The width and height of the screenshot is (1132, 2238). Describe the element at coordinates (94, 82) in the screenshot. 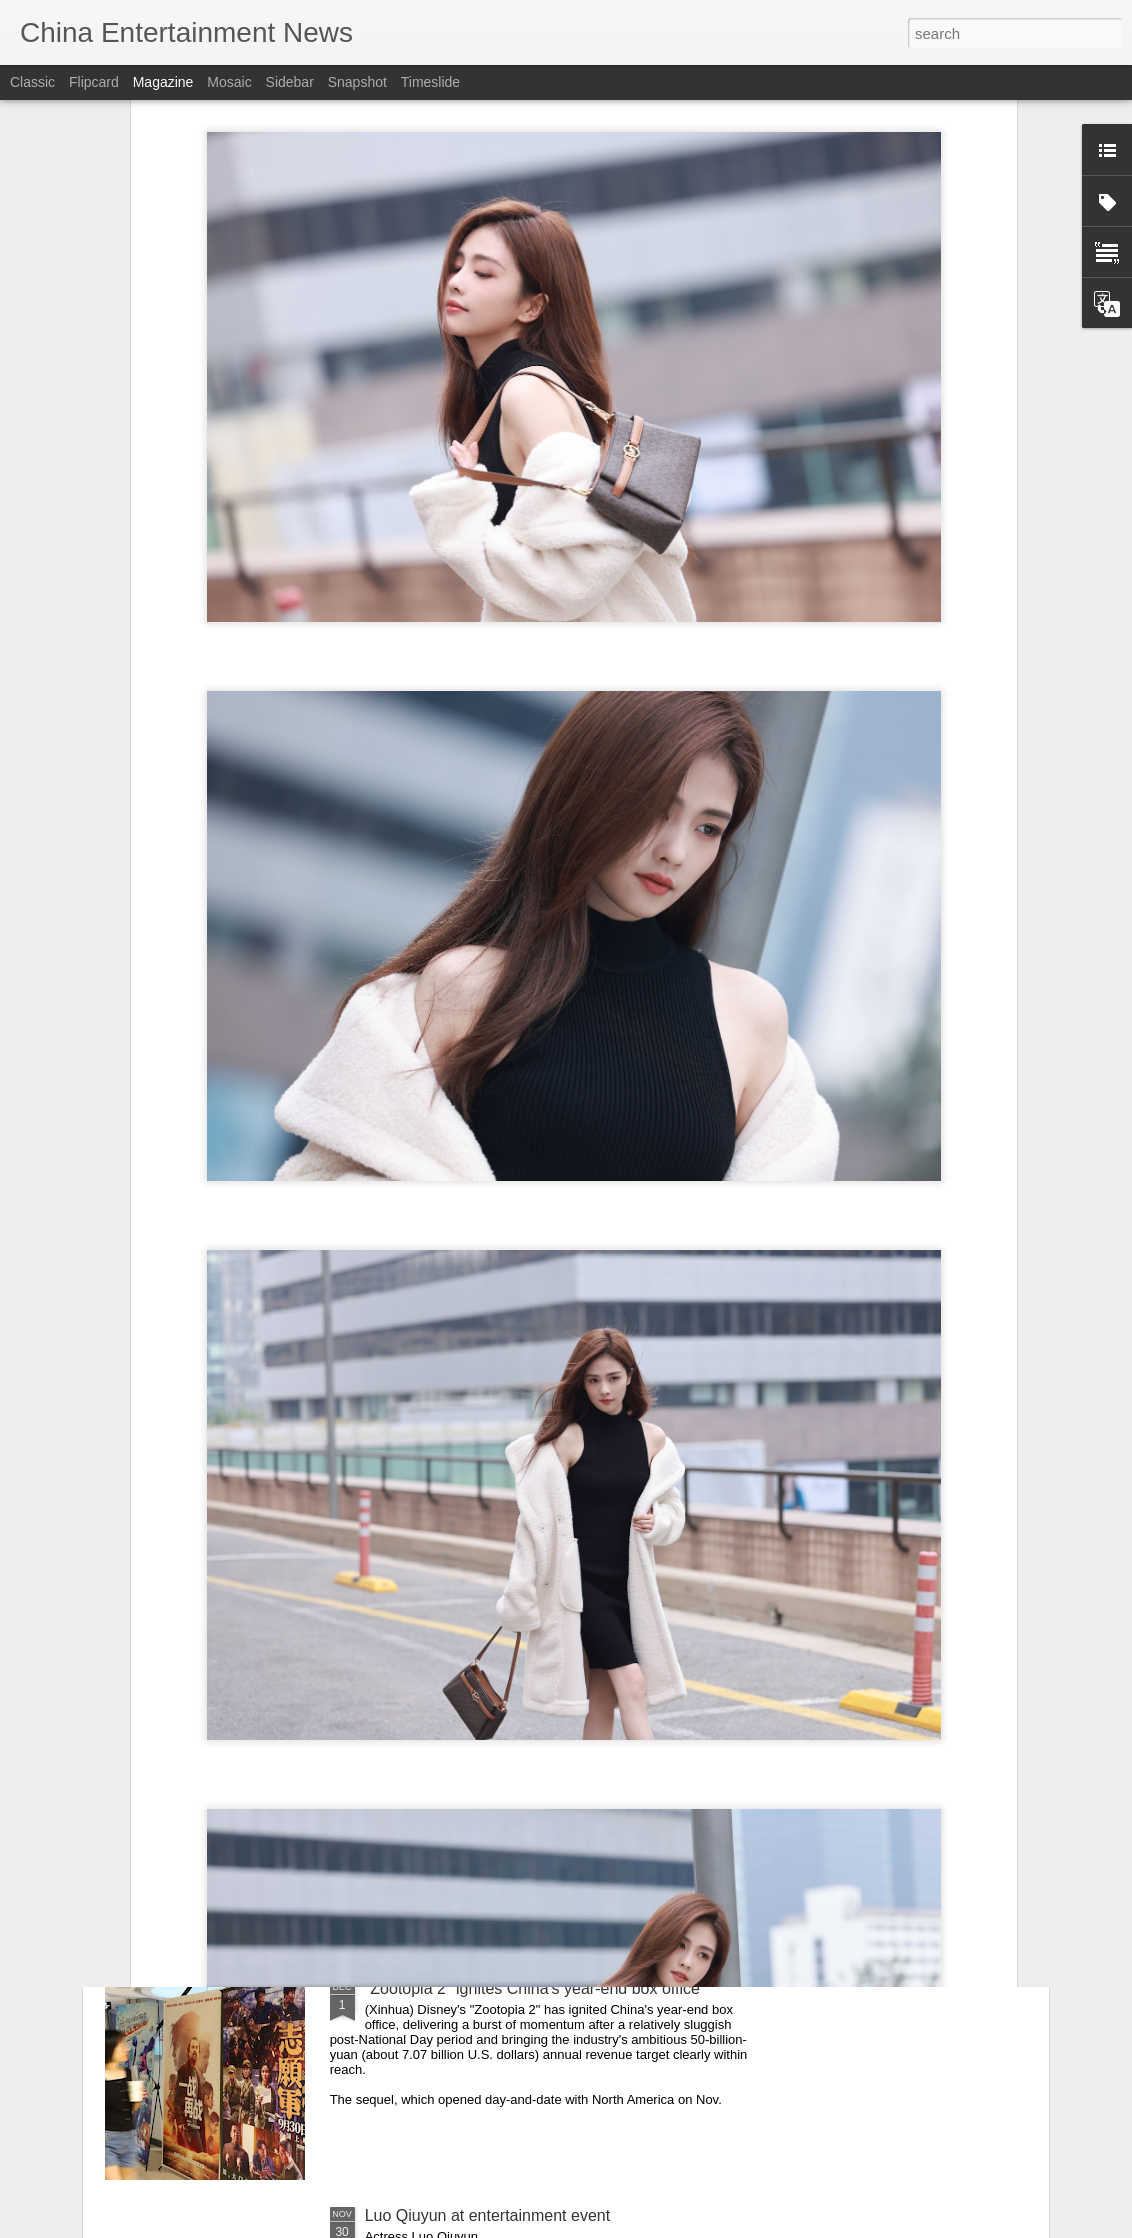

I see `Flipcard` at that location.